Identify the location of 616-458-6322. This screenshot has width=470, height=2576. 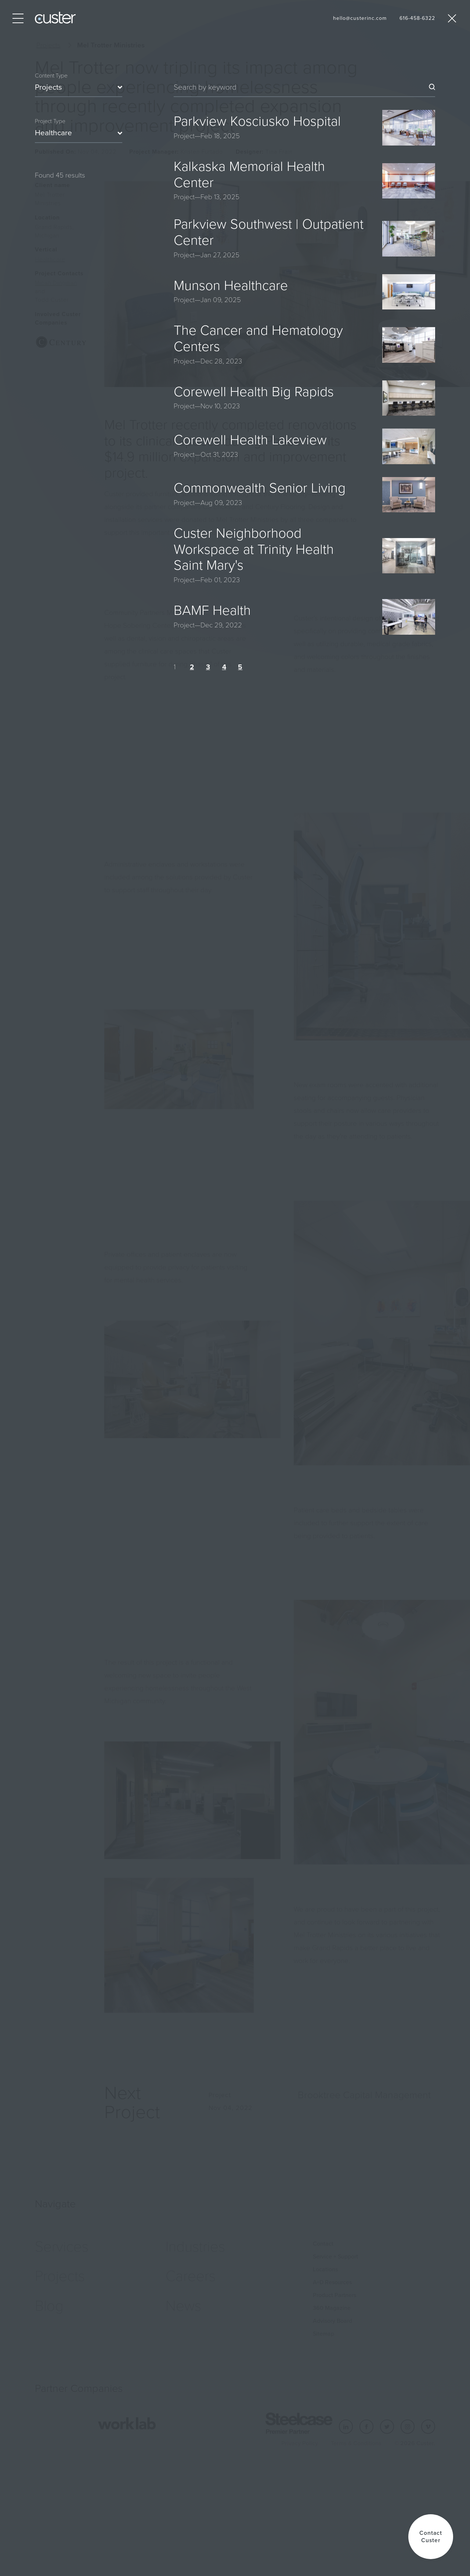
(417, 18).